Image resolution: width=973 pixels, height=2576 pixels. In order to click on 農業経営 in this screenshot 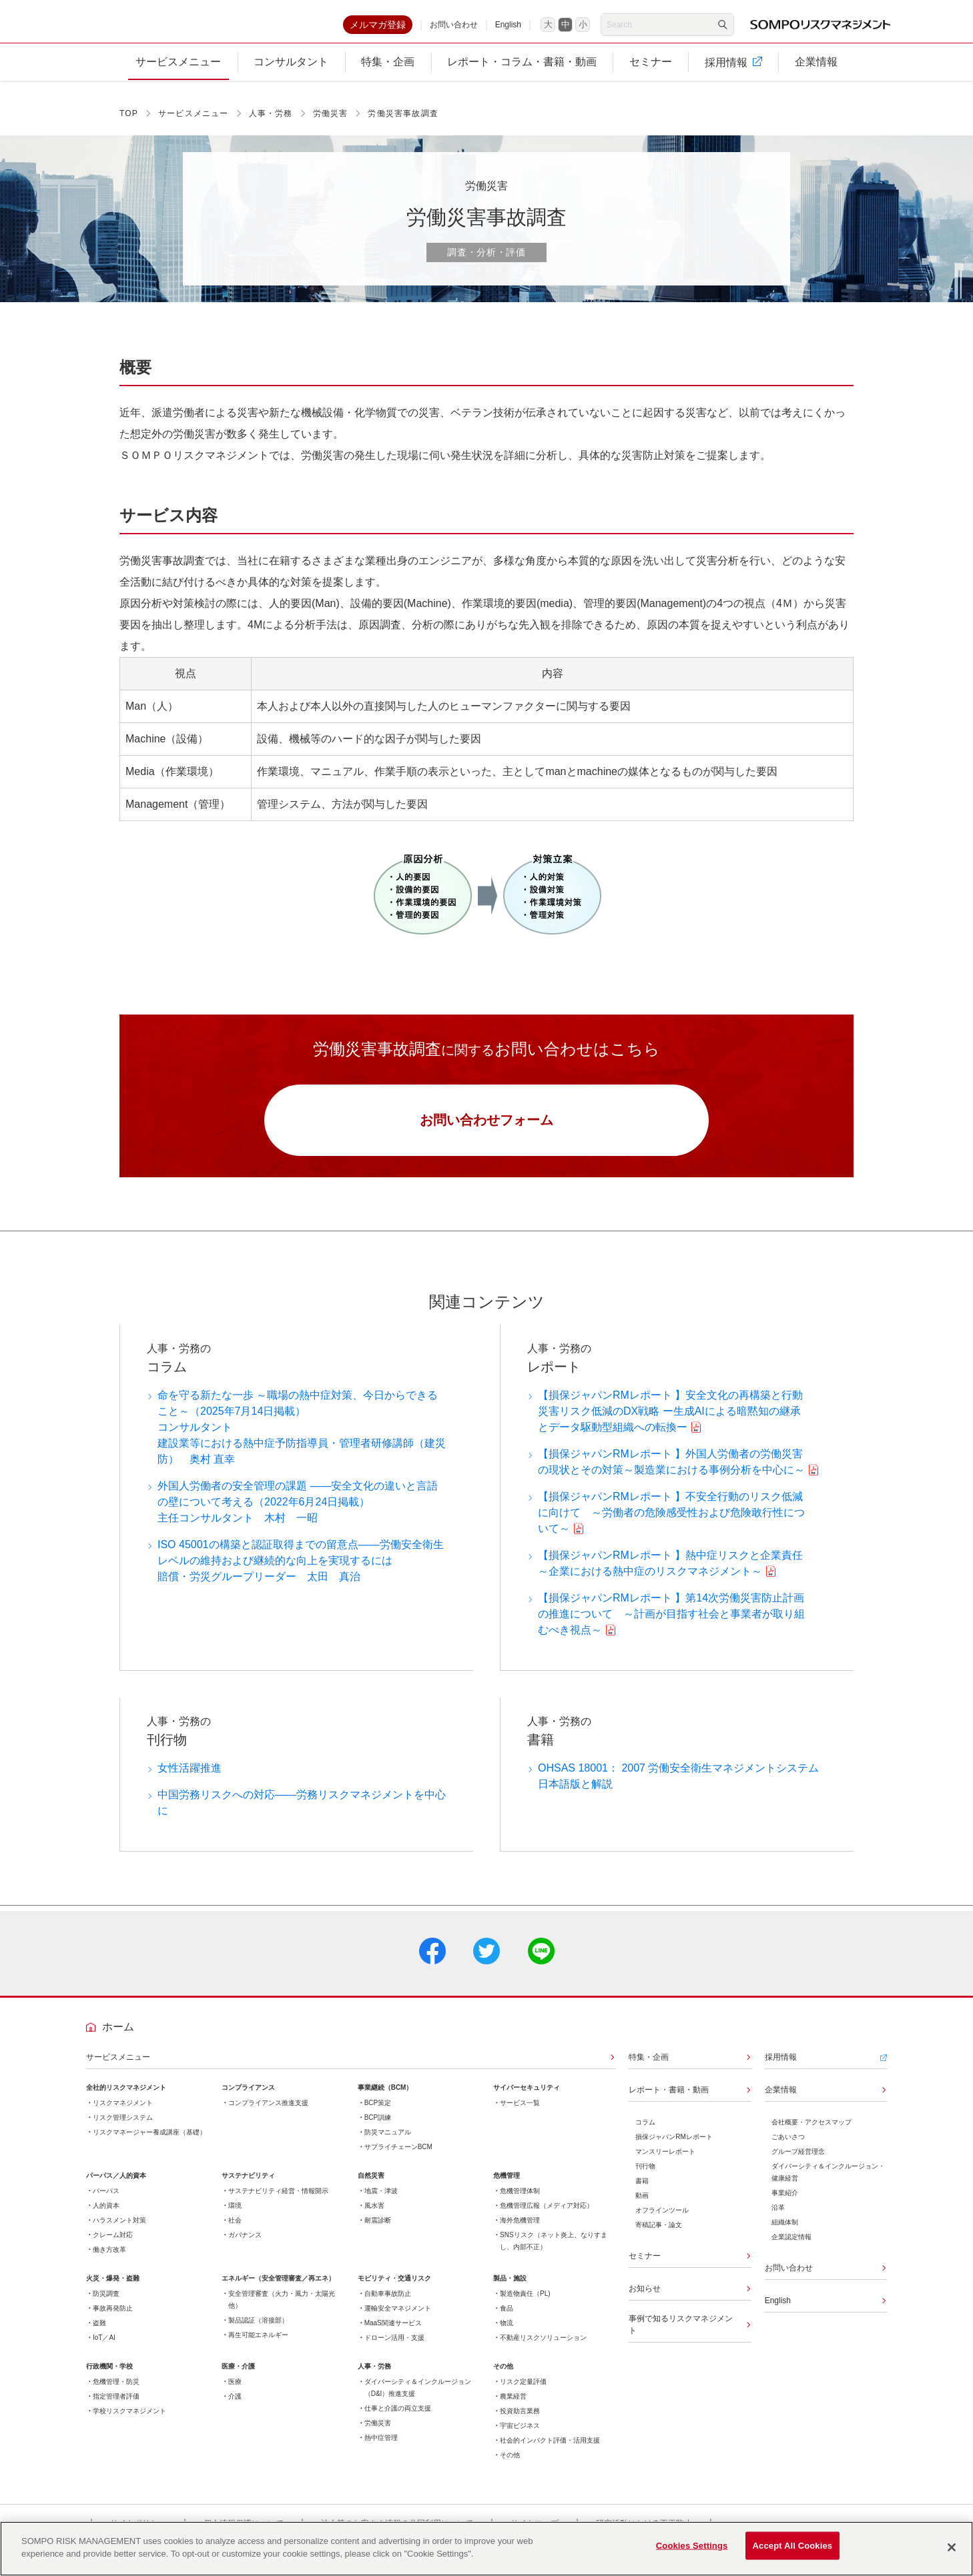, I will do `click(513, 2407)`.